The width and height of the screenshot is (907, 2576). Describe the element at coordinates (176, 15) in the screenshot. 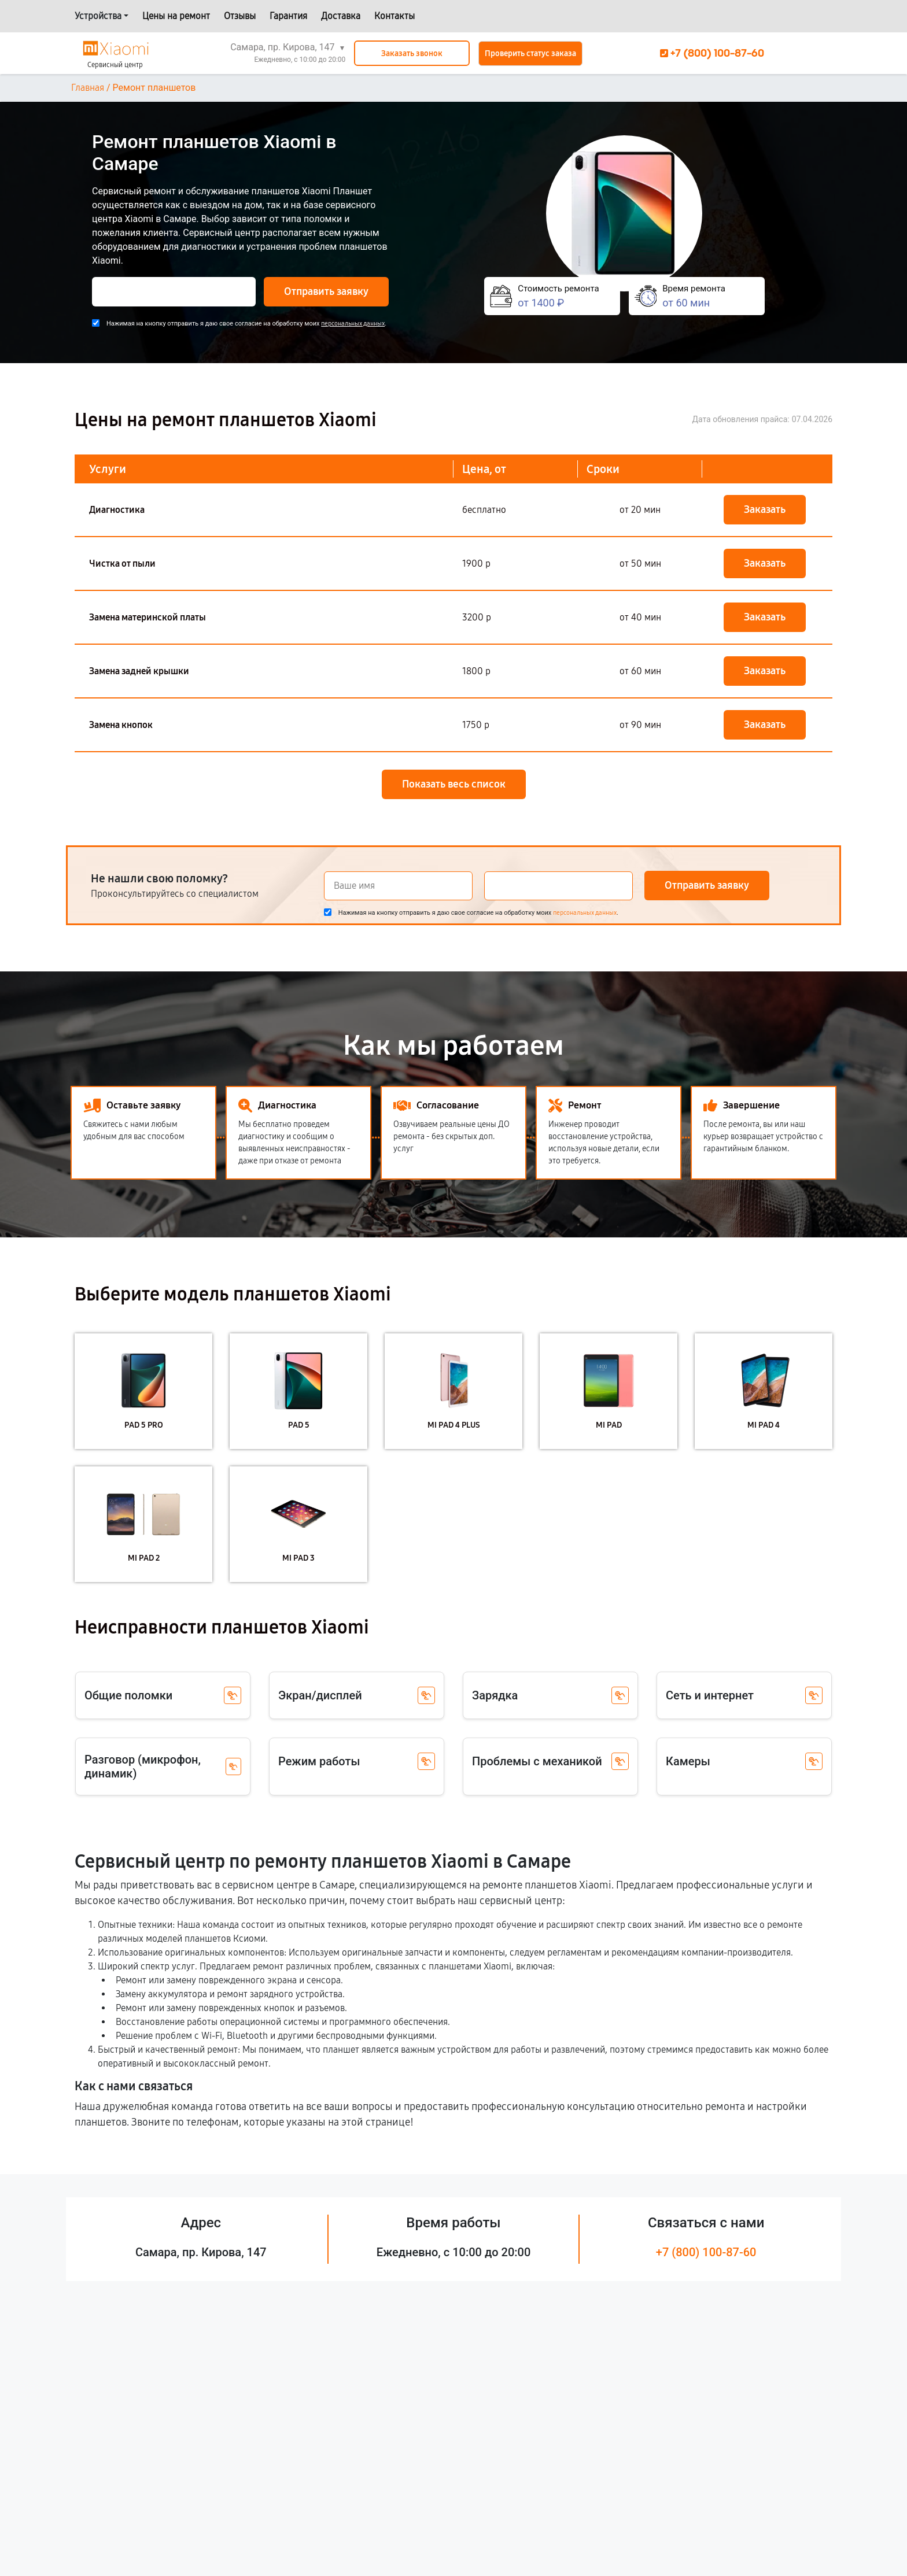

I see `Цены на ремонт` at that location.